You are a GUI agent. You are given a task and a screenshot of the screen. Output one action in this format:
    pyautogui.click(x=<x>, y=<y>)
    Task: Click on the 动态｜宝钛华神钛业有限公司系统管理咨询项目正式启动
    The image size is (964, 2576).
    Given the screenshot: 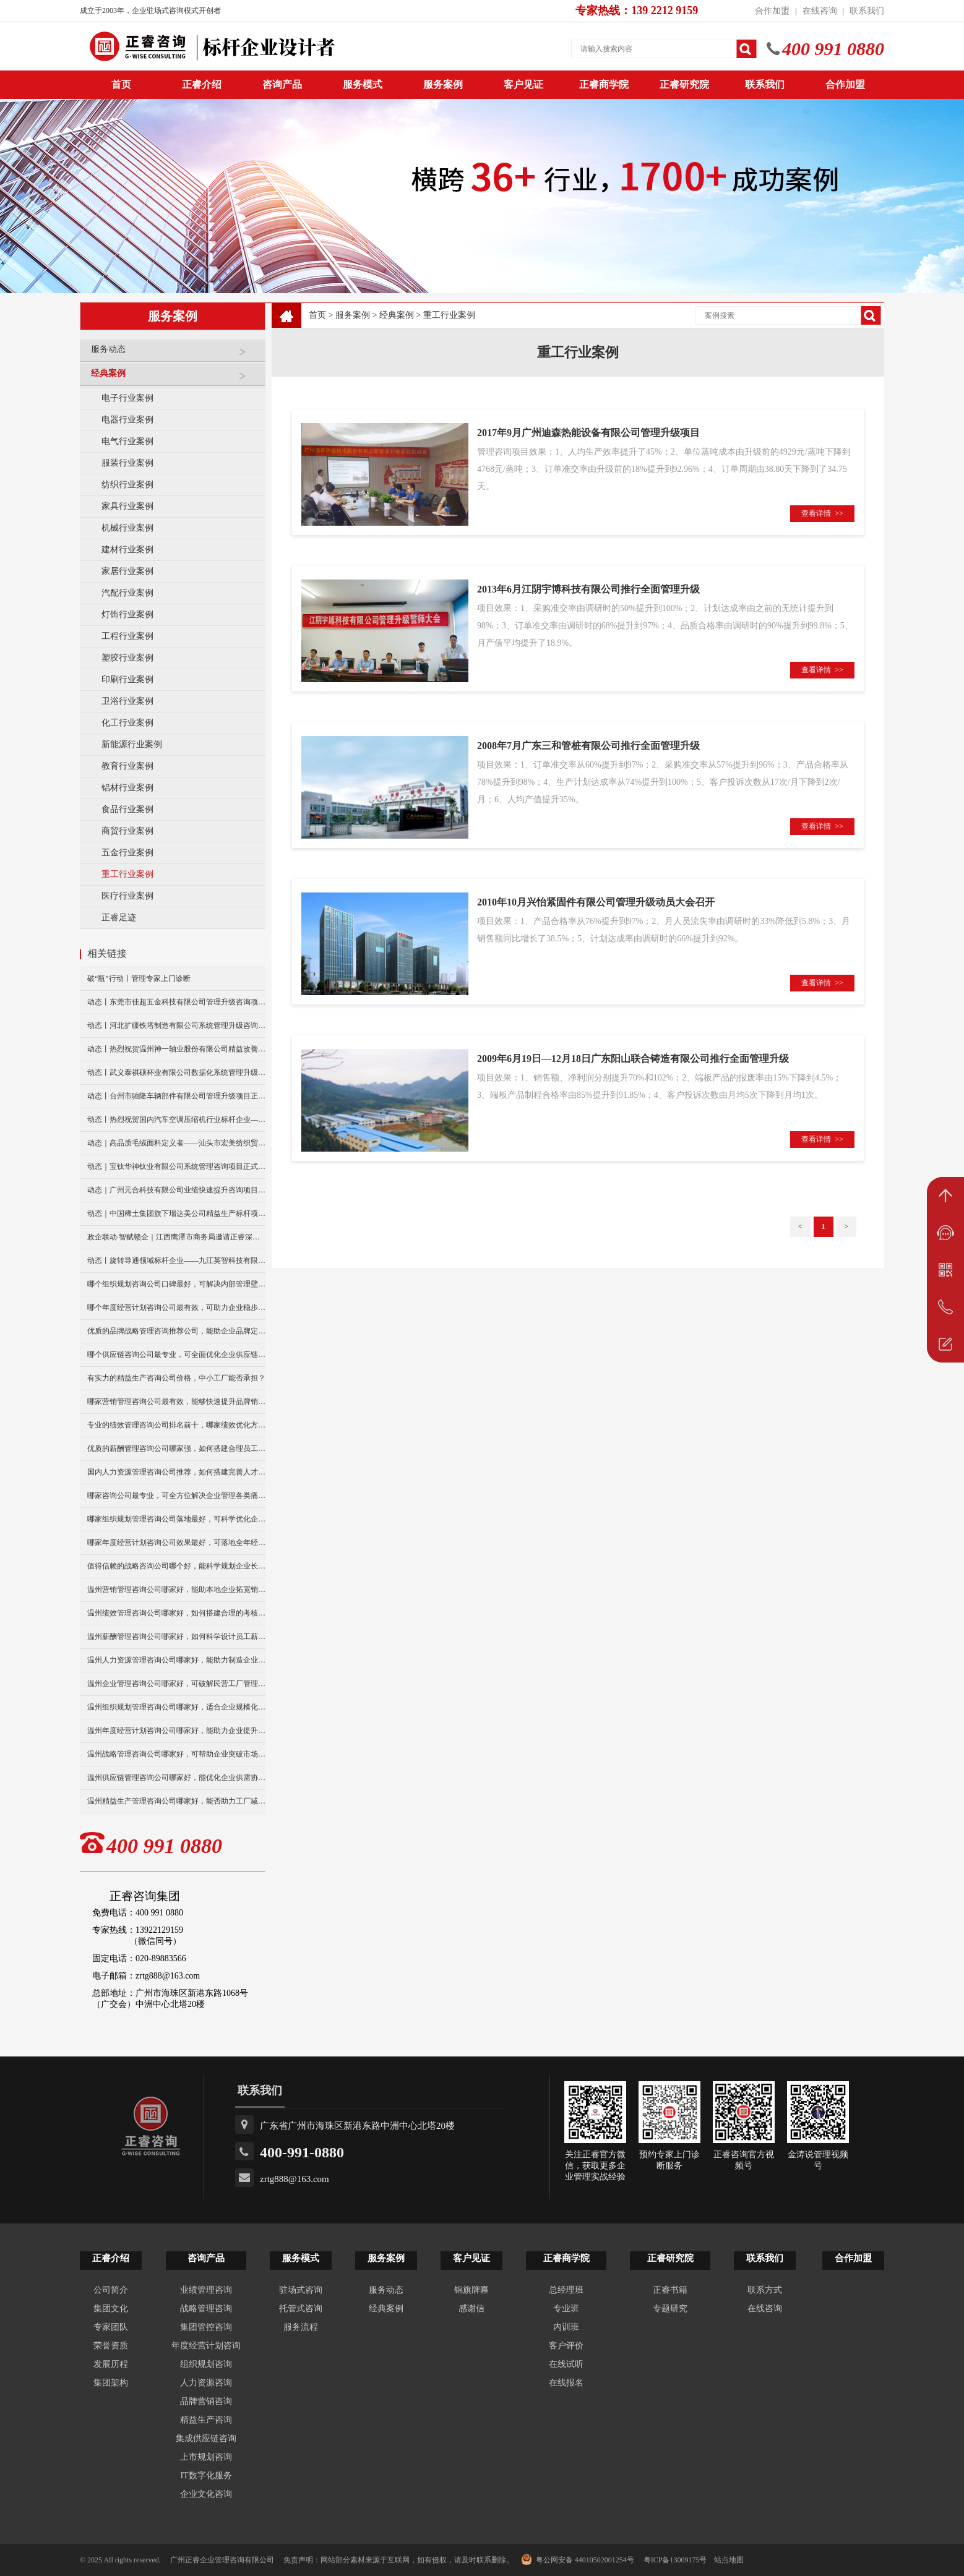 What is the action you would take?
    pyautogui.click(x=176, y=1166)
    